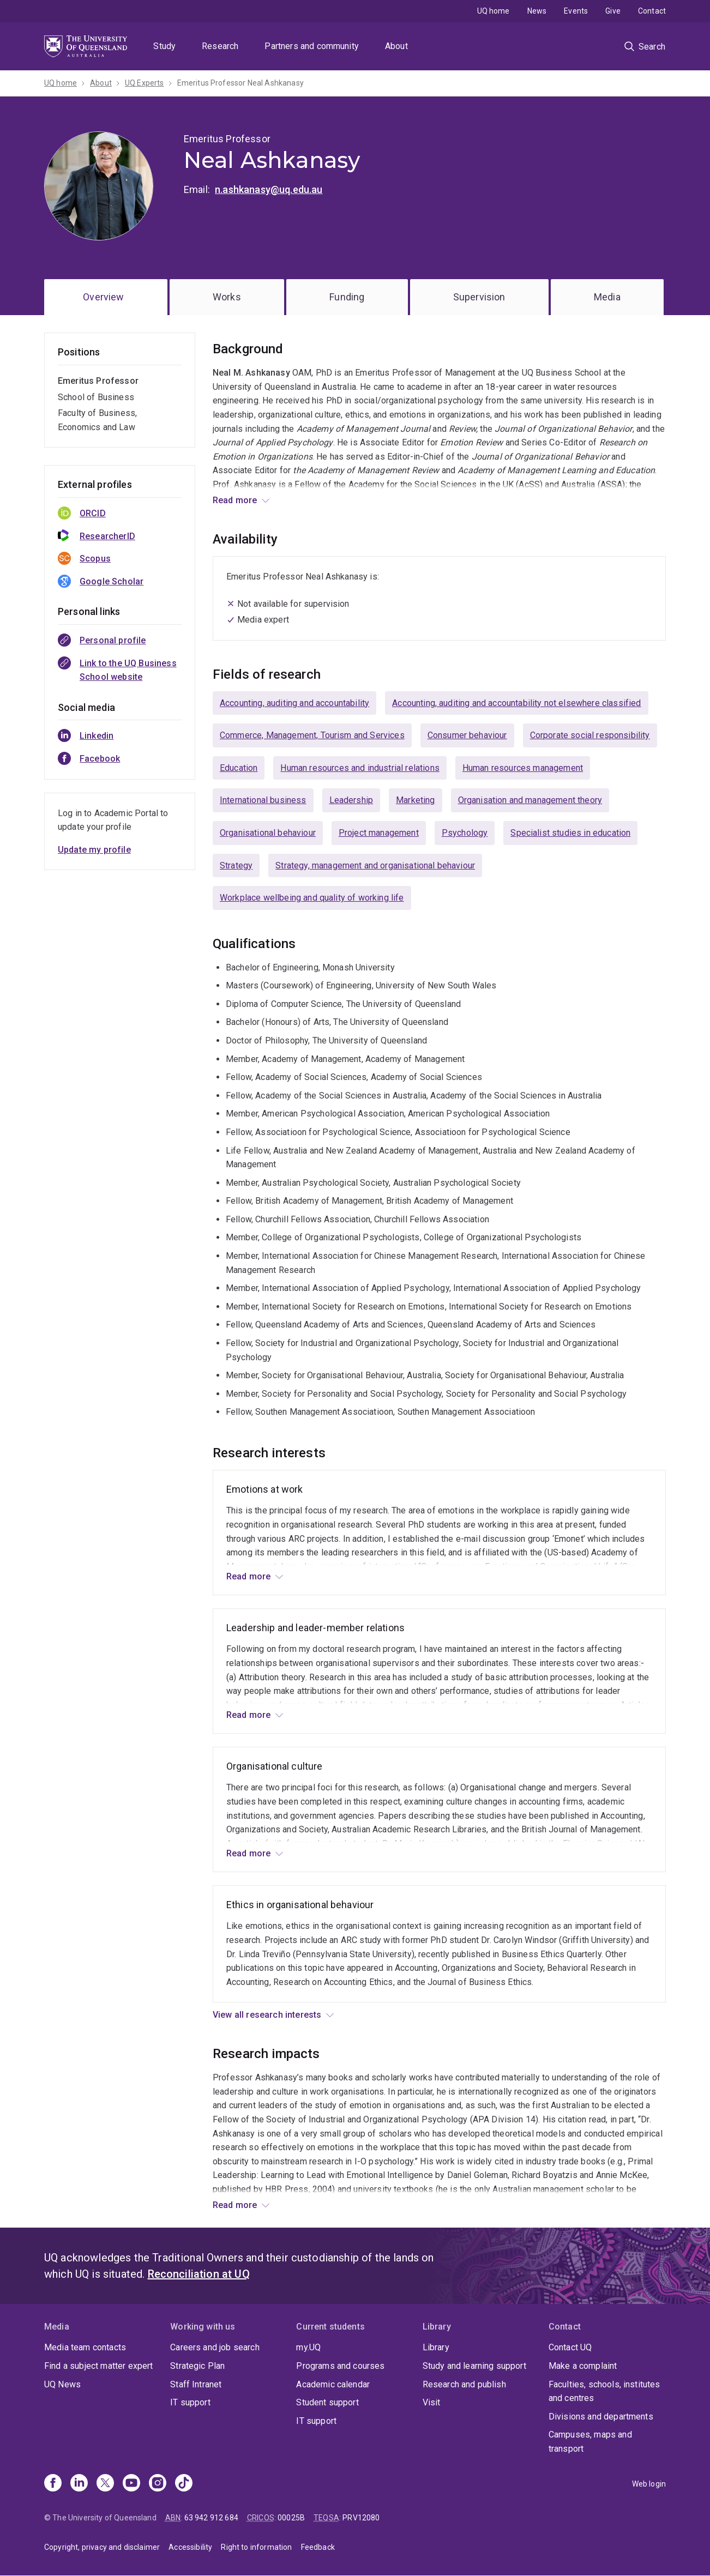 The image size is (710, 2576). What do you see at coordinates (375, 865) in the screenshot?
I see `Strategy, management and organisational behaviour` at bounding box center [375, 865].